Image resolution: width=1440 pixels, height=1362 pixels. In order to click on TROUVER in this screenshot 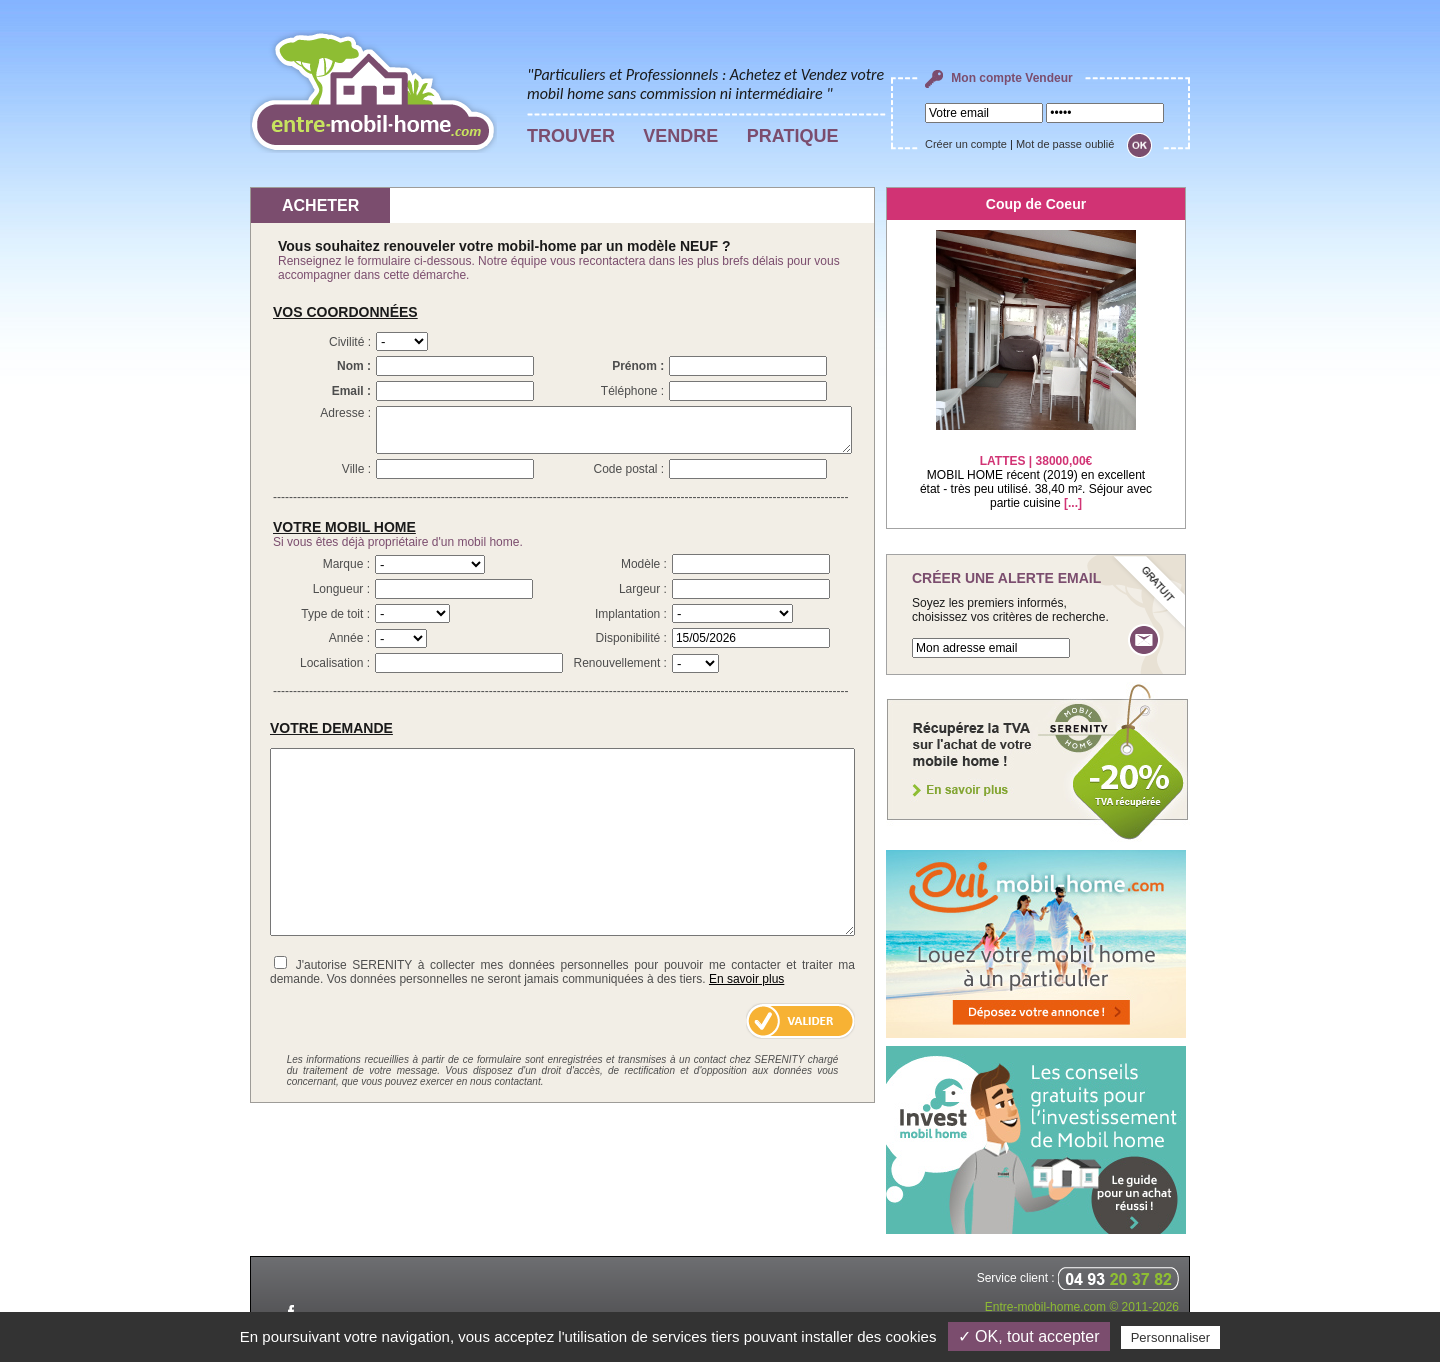, I will do `click(571, 136)`.